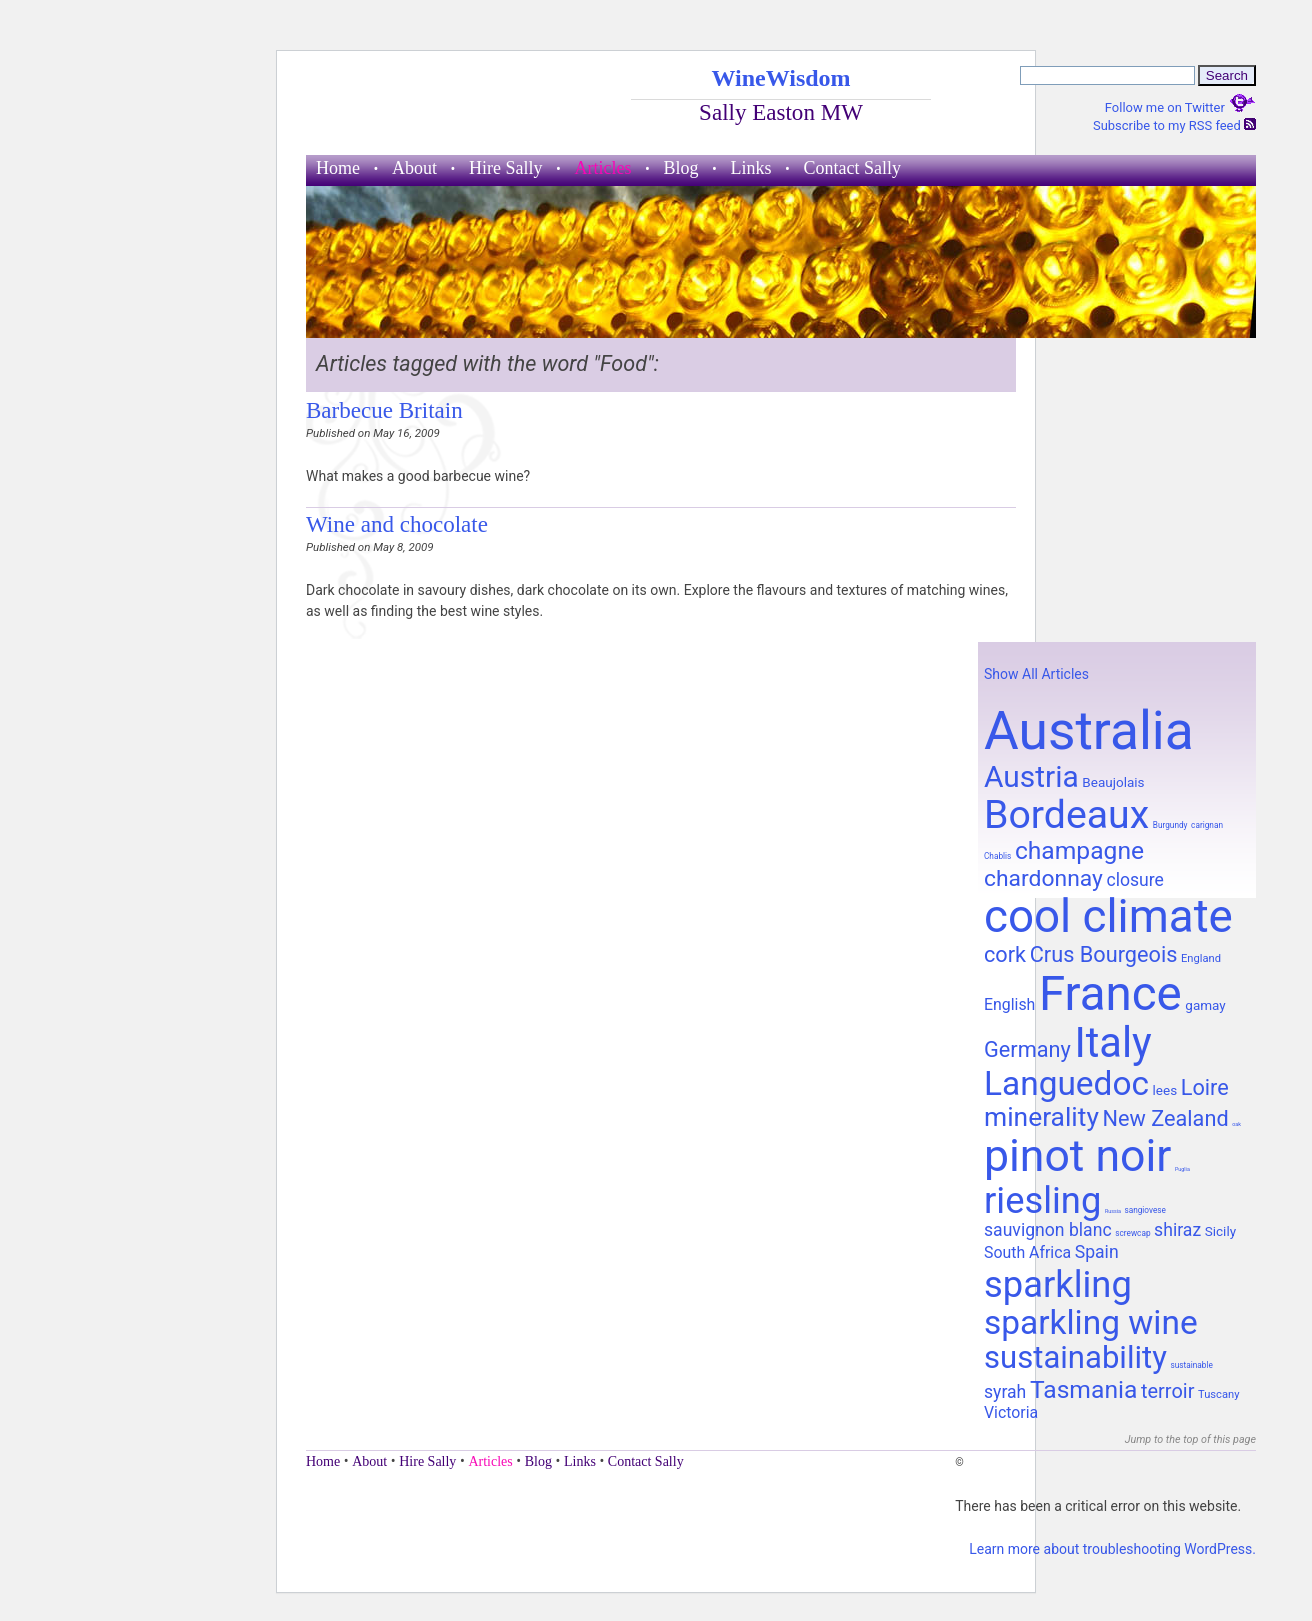 The height and width of the screenshot is (1621, 1312). What do you see at coordinates (1170, 825) in the screenshot?
I see `Burgundy [Burgundy (8 items)]` at bounding box center [1170, 825].